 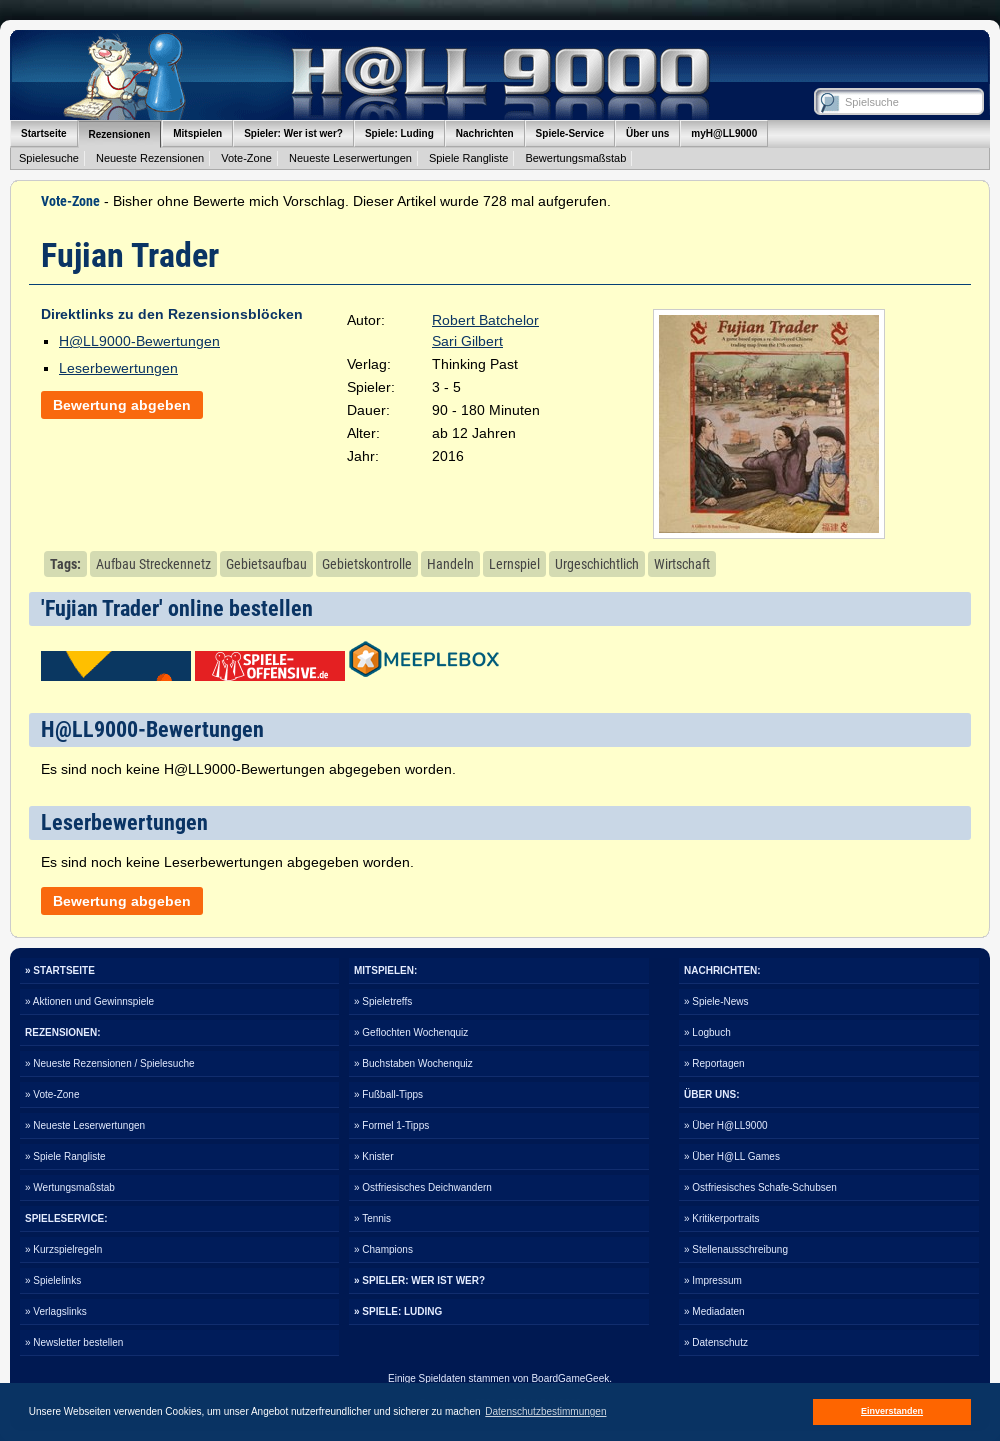 I want to click on Startseite, so click(x=44, y=133).